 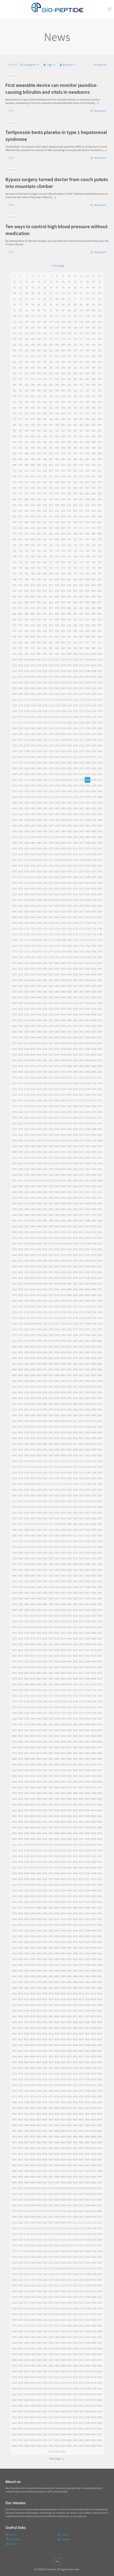 I want to click on 3449, so click(x=93, y=1587).